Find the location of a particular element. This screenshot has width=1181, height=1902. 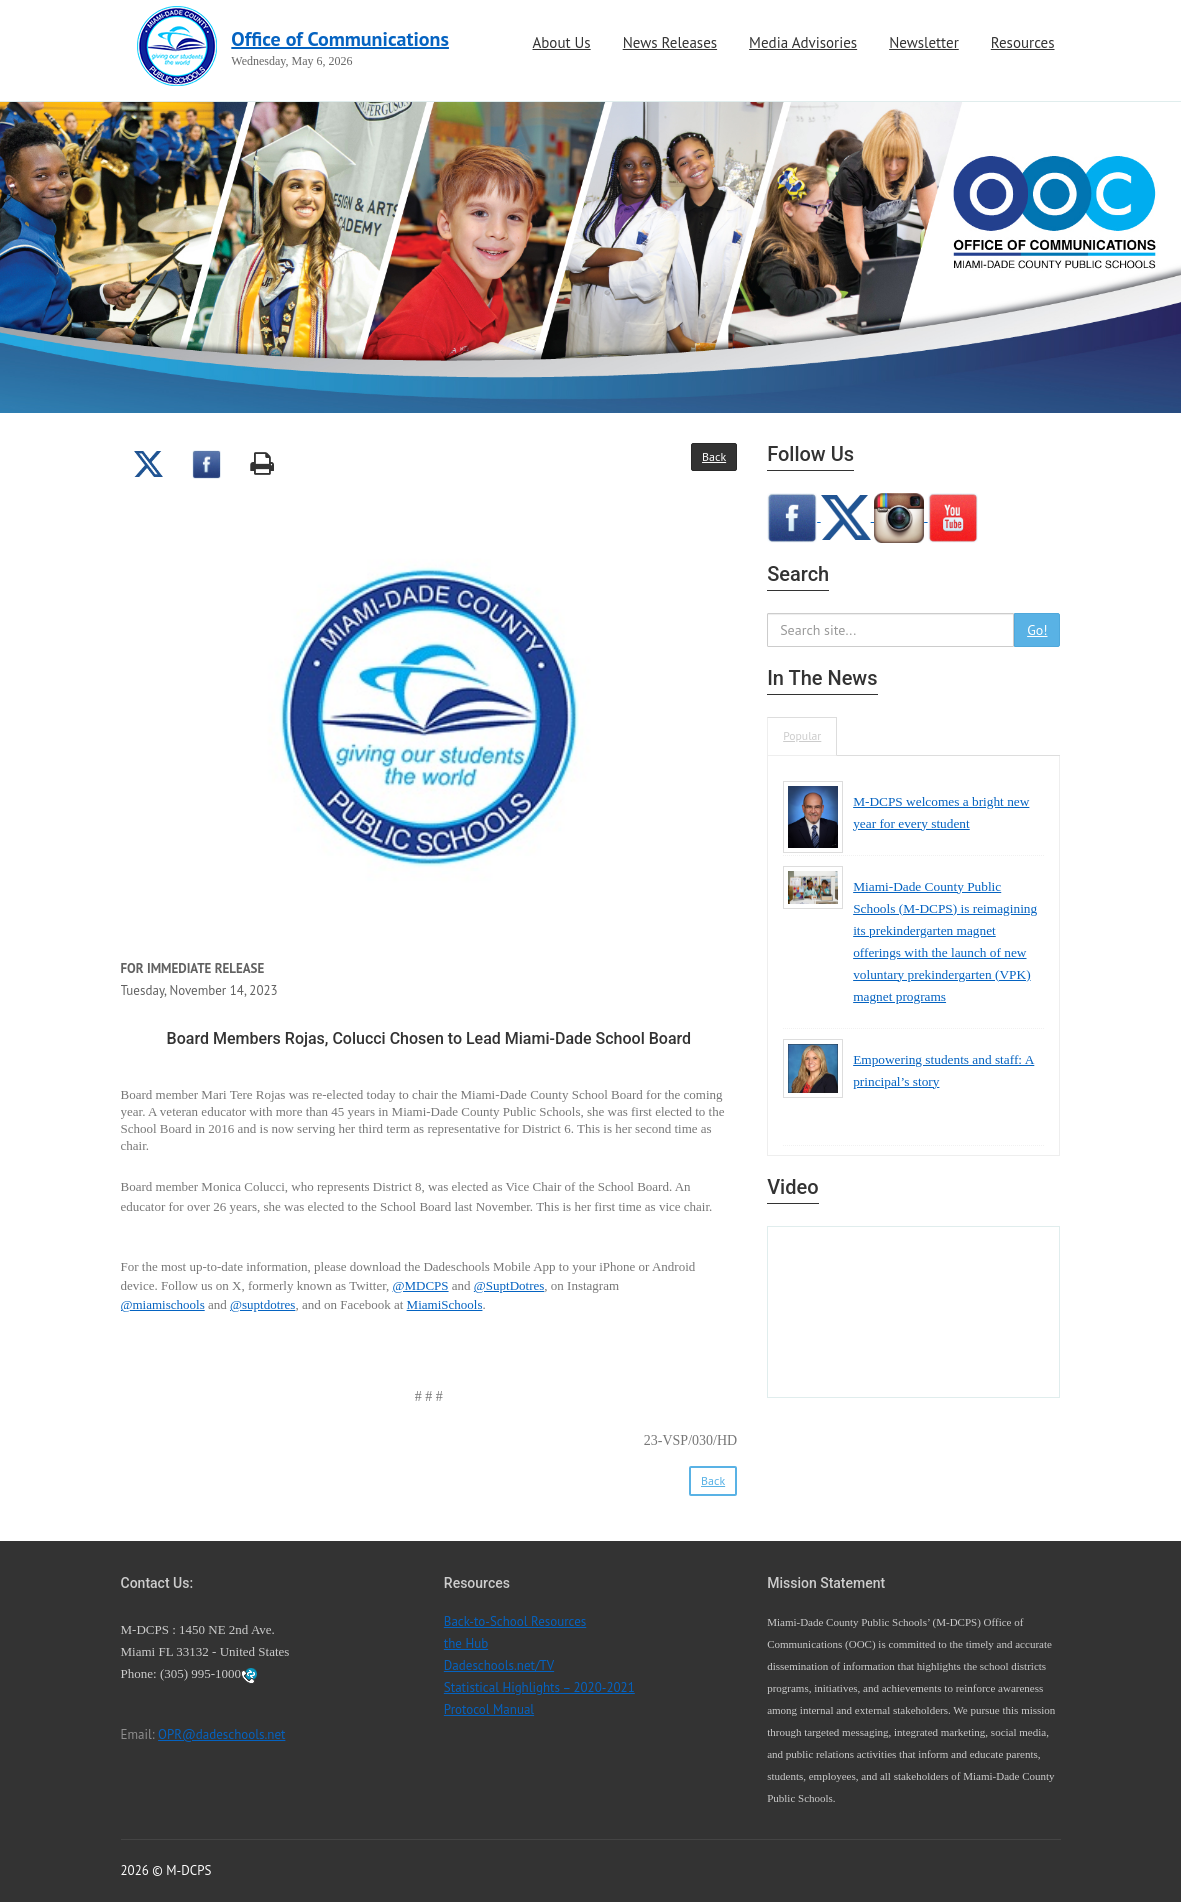

Dadeschools.net/TV is located at coordinates (499, 1665).